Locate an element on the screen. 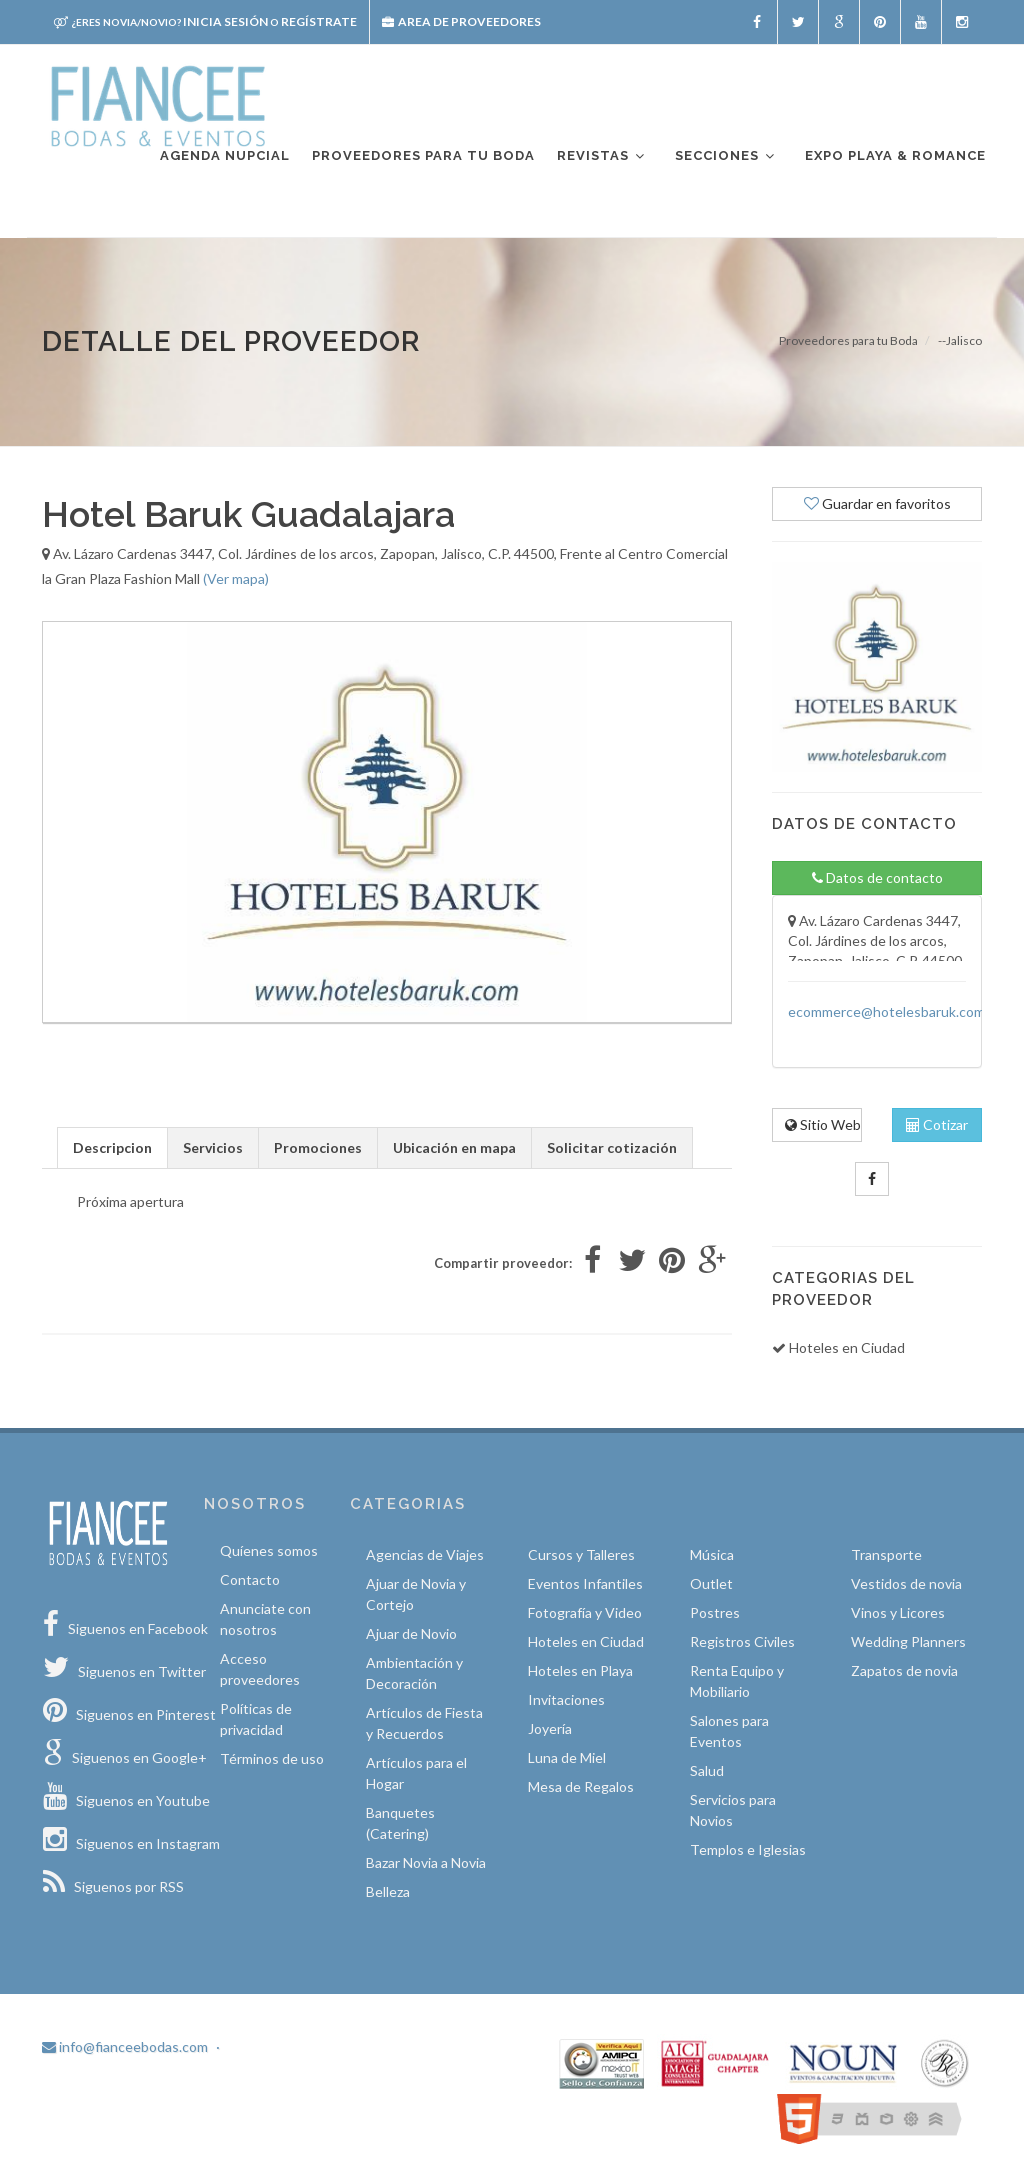 The height and width of the screenshot is (2184, 1024). info@fianceebodas.com is located at coordinates (125, 2046).